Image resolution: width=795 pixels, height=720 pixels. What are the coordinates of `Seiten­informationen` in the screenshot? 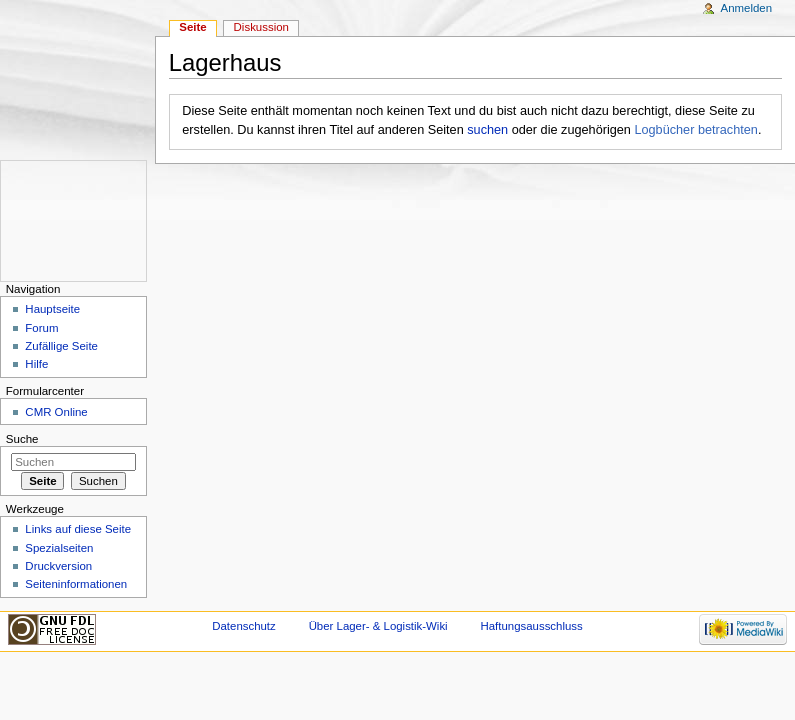 It's located at (76, 584).